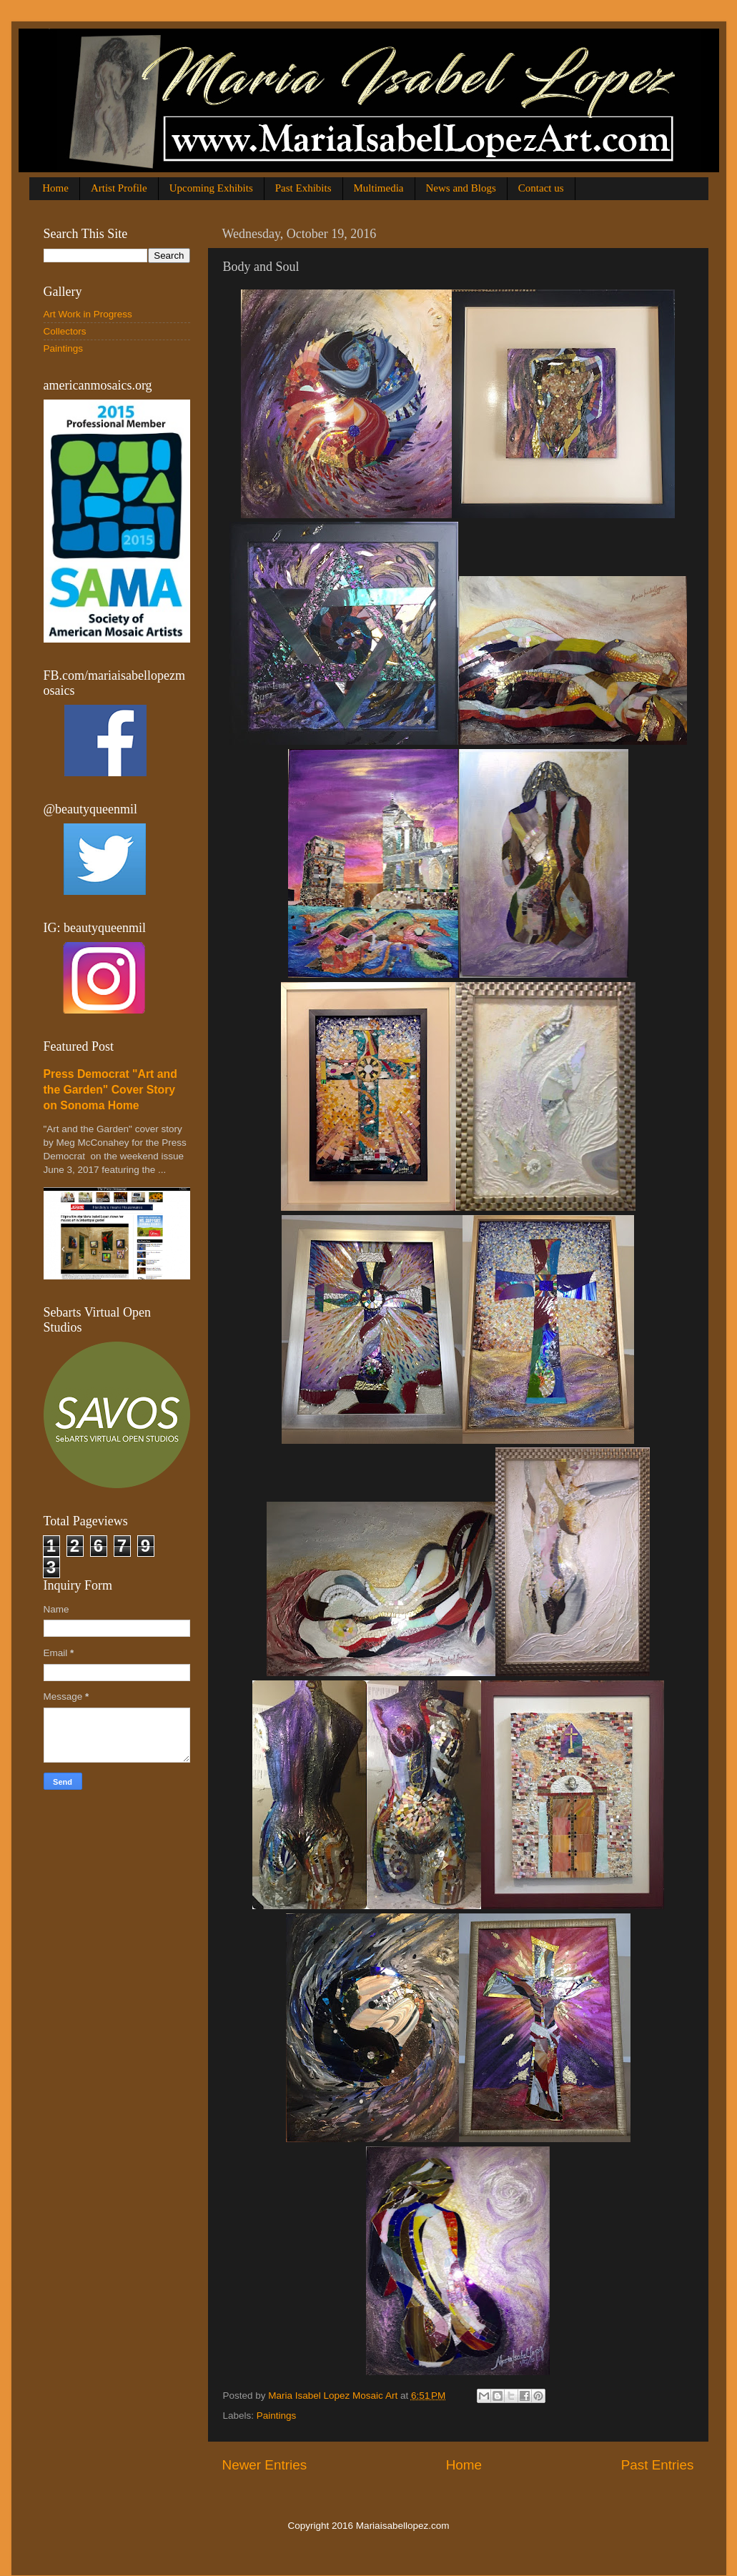 The height and width of the screenshot is (2576, 737). I want to click on Home, so click(55, 188).